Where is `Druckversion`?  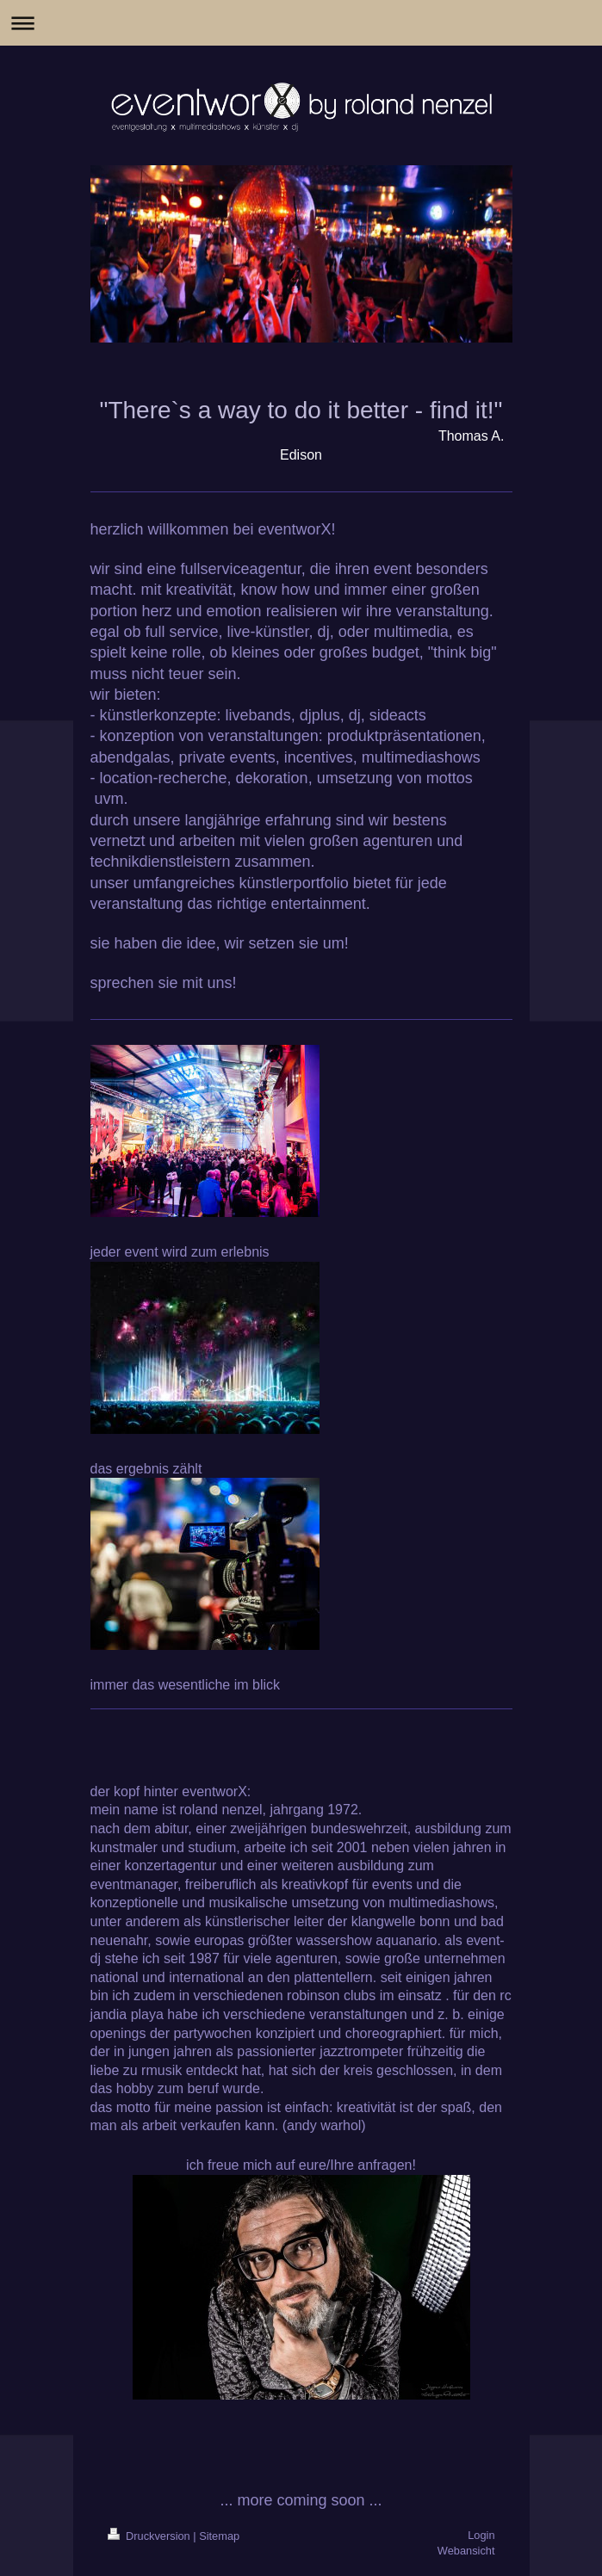
Druckversion is located at coordinates (151, 2536).